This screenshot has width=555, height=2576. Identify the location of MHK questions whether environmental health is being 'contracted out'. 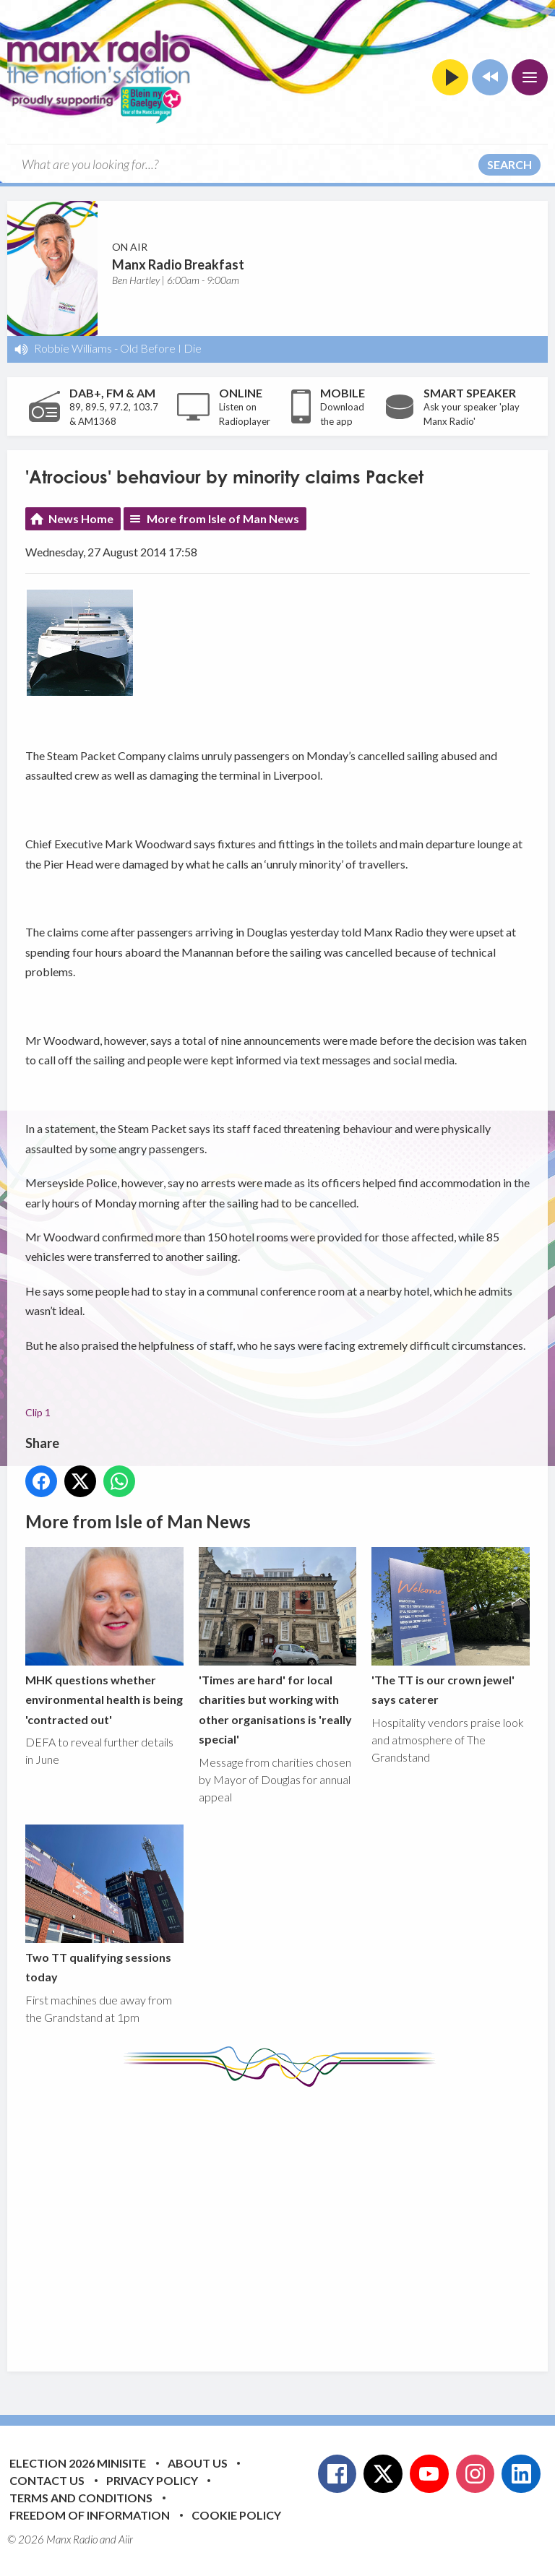
(104, 1636).